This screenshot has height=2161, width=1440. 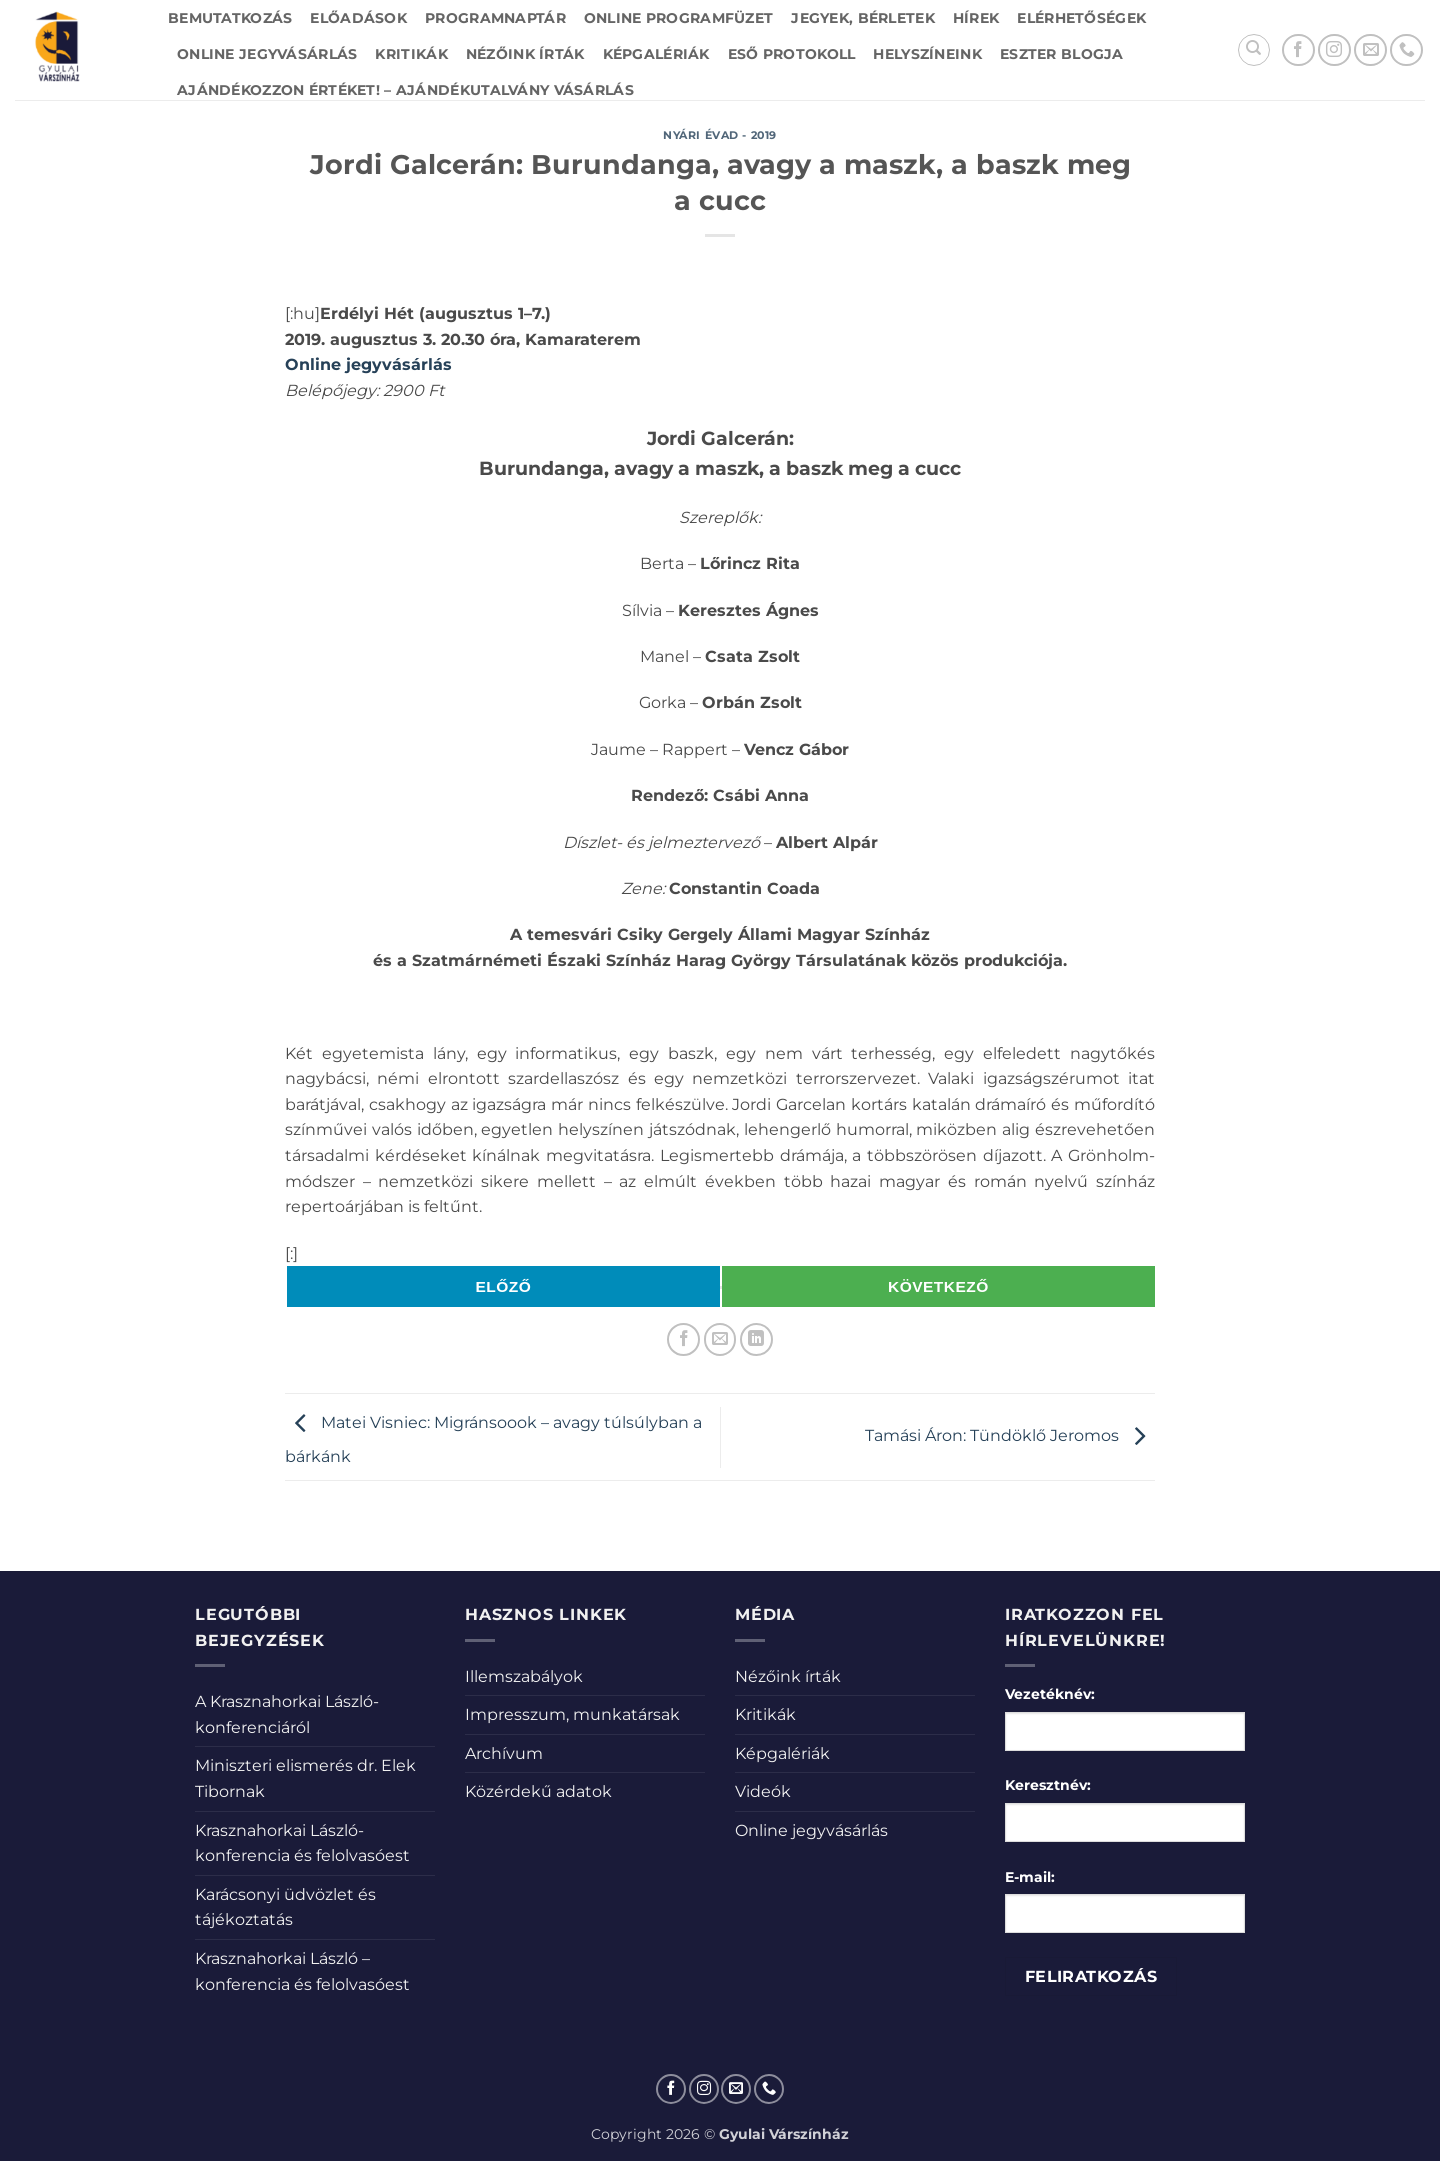 I want to click on Krasznahorkai László-konferencia és felolvasóest, so click(x=302, y=1843).